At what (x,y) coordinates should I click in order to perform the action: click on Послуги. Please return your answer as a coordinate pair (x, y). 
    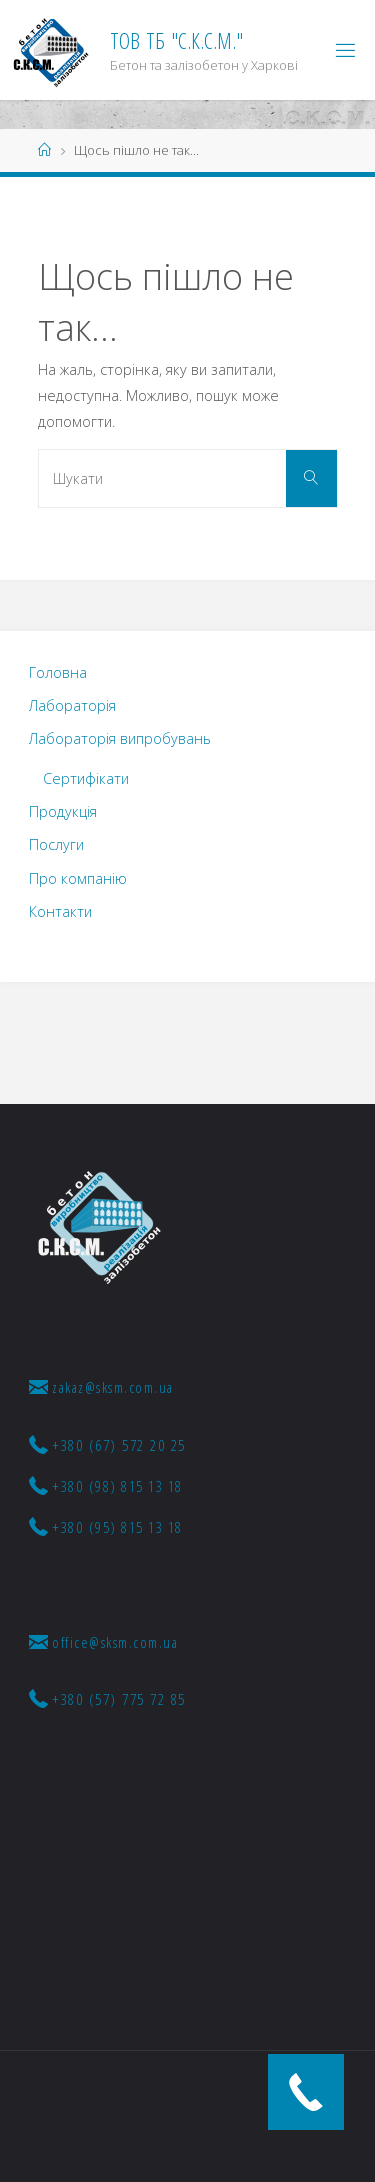
    Looking at the image, I should click on (56, 844).